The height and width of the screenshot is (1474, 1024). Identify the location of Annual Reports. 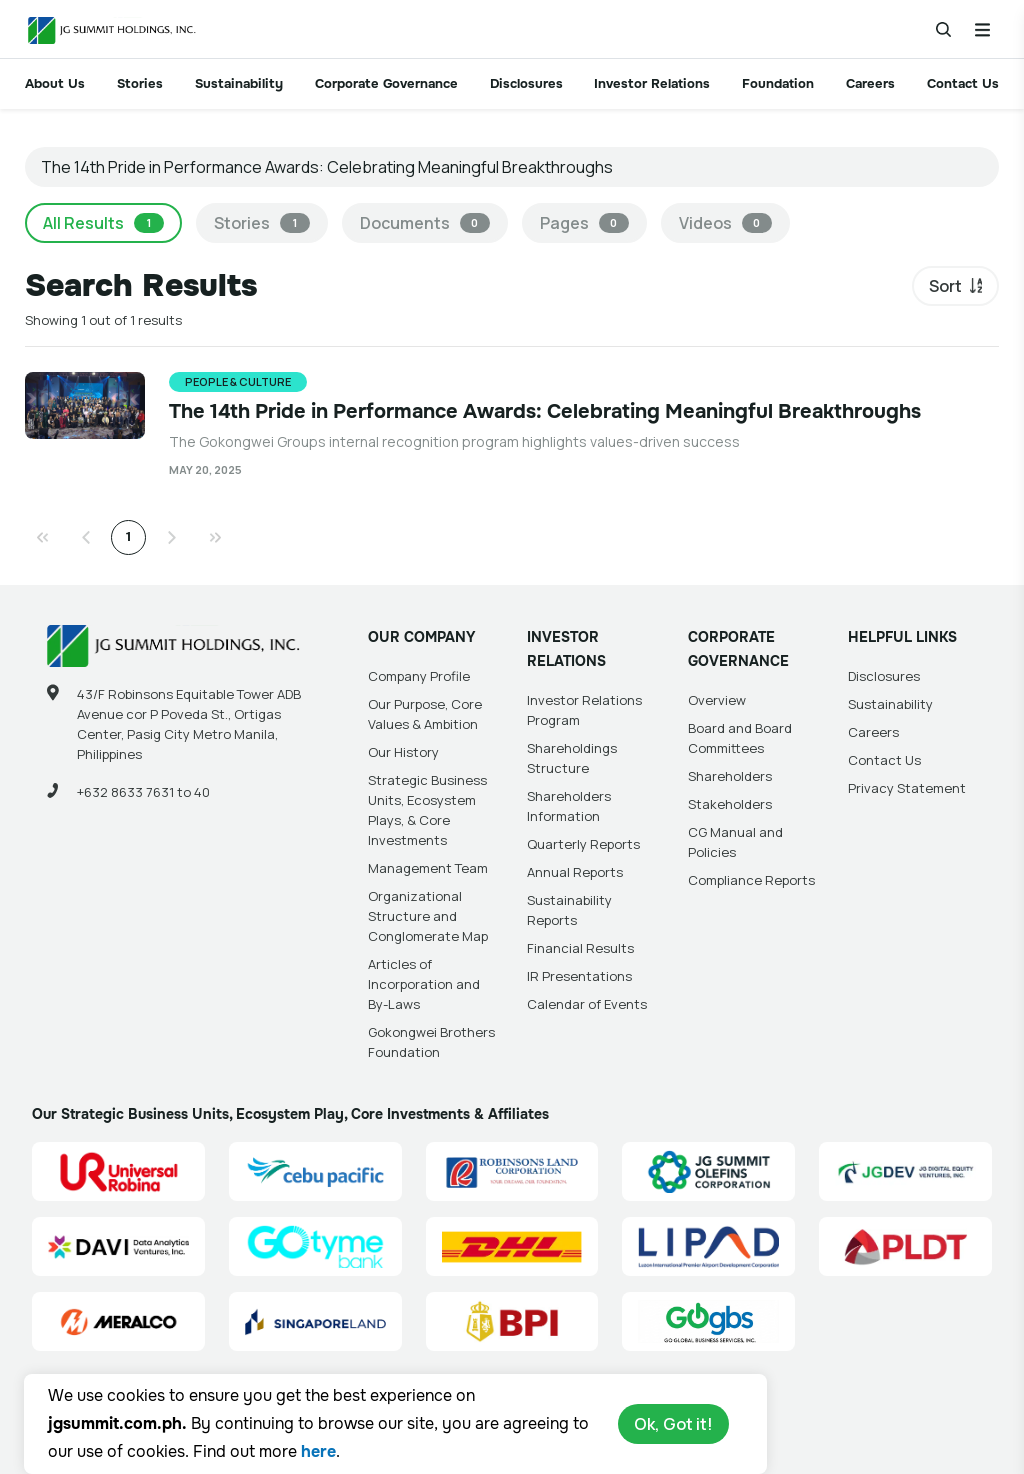
(575, 872).